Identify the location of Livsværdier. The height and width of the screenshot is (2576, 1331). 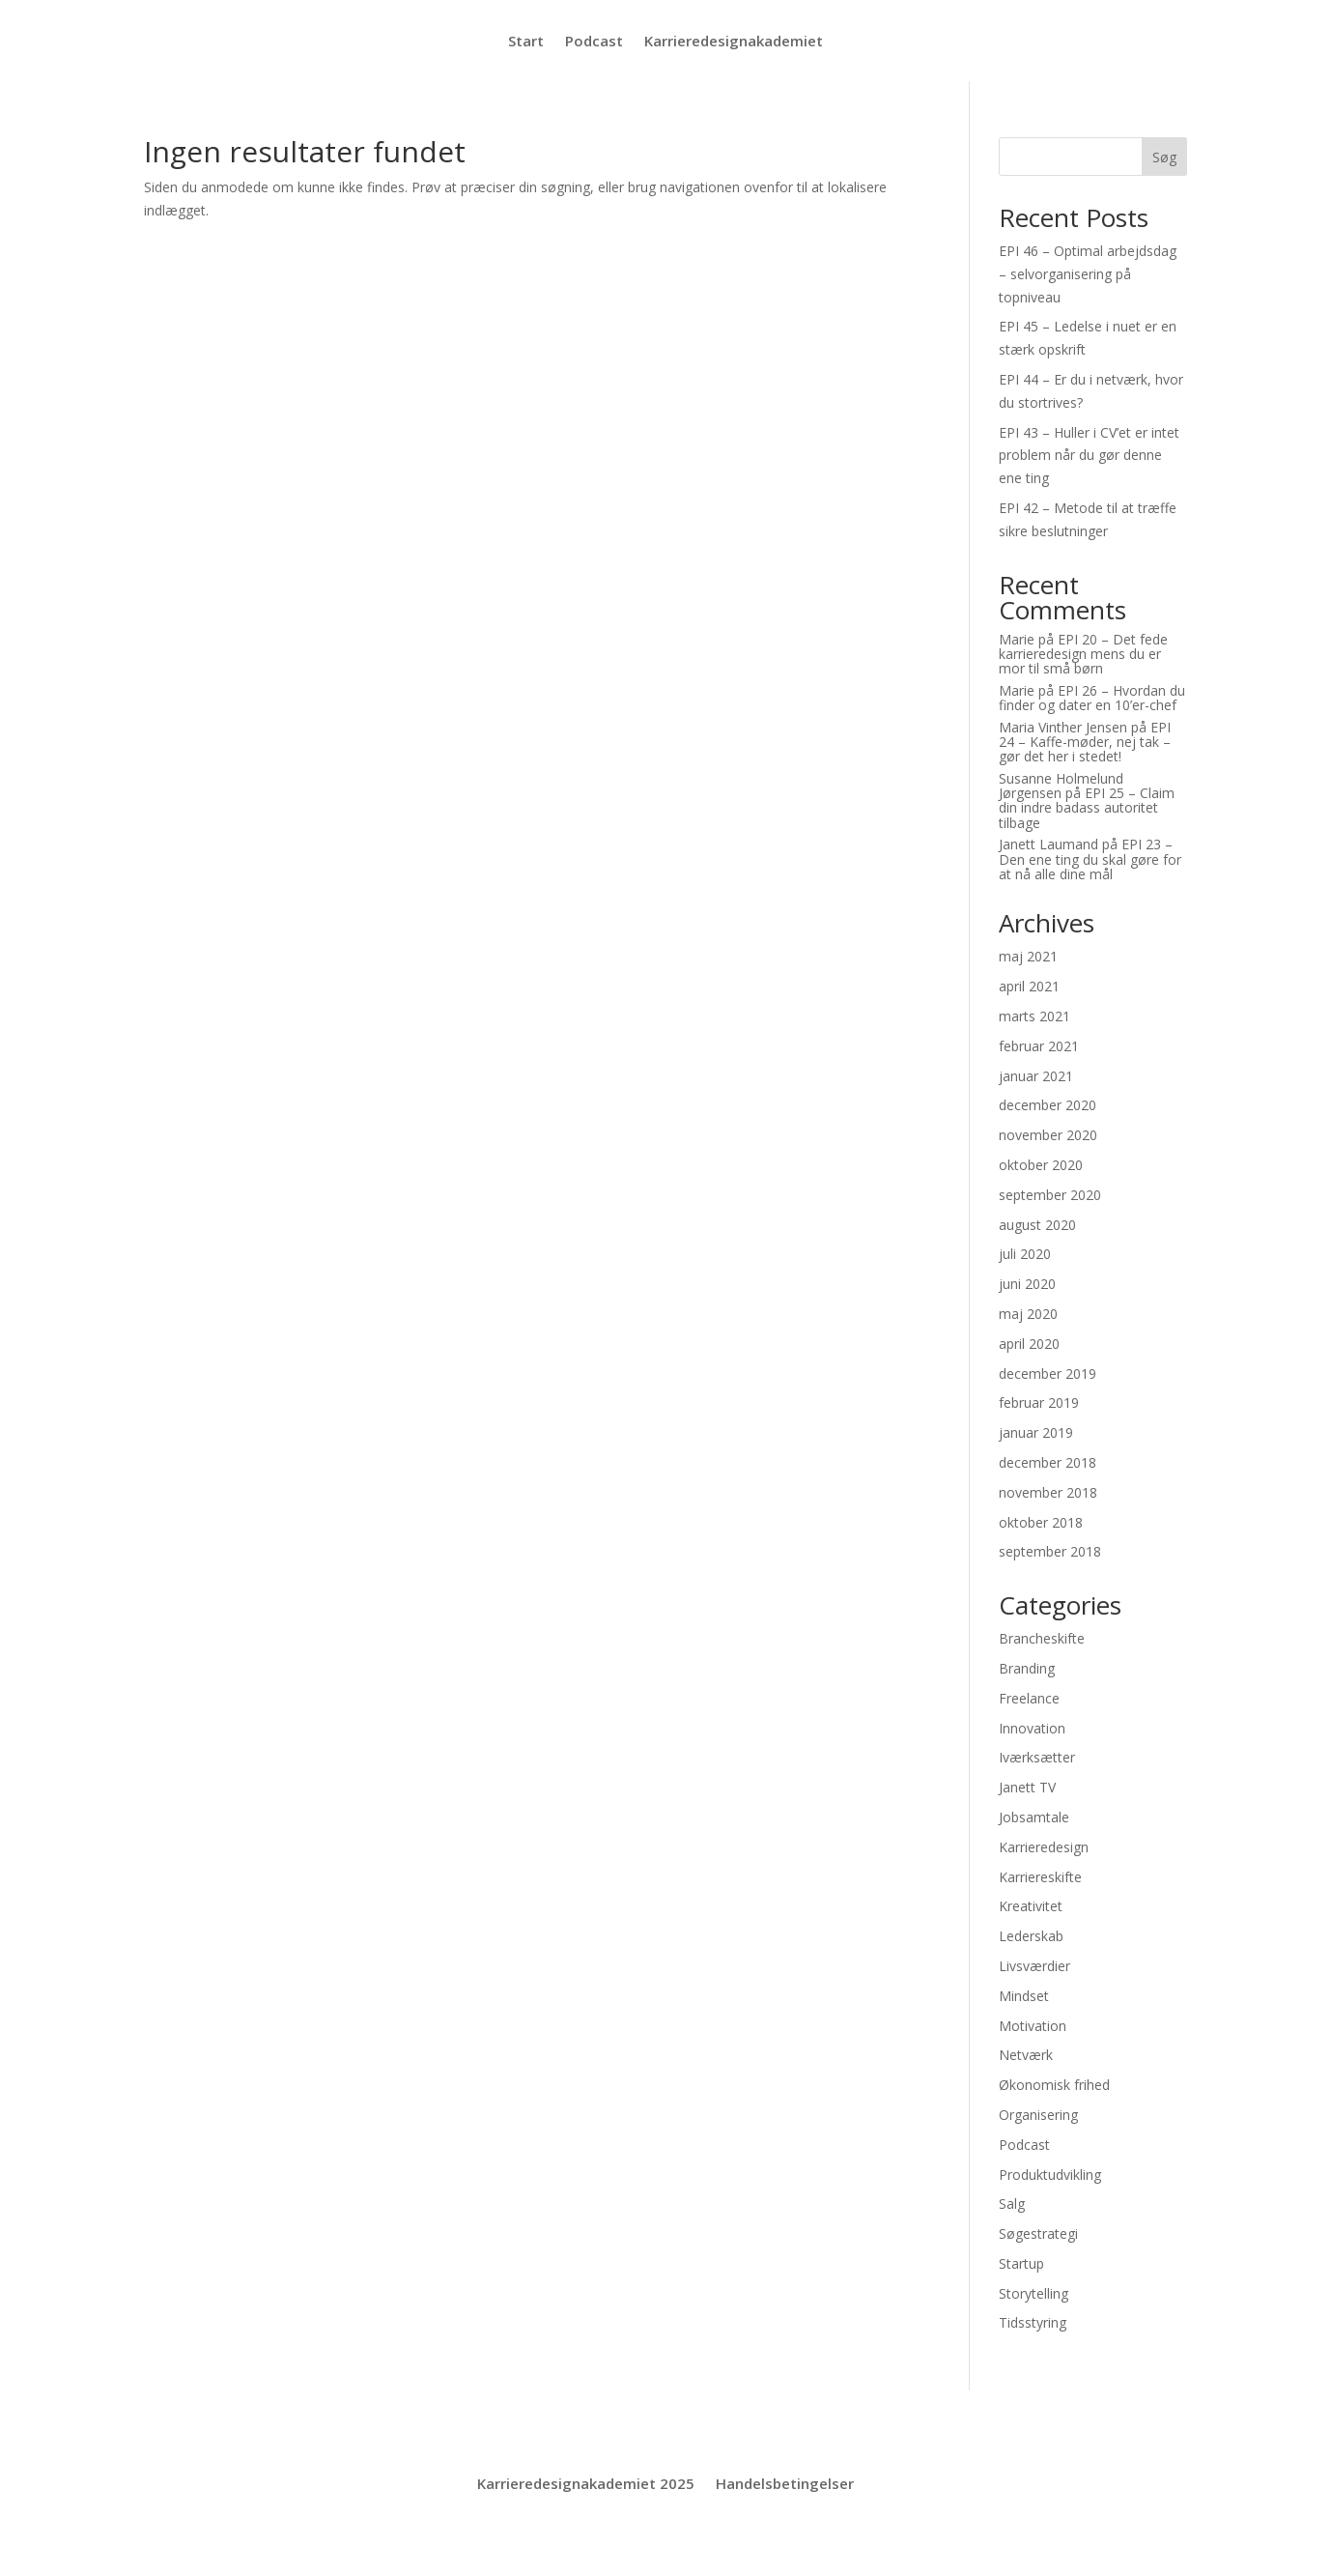
(1034, 1966).